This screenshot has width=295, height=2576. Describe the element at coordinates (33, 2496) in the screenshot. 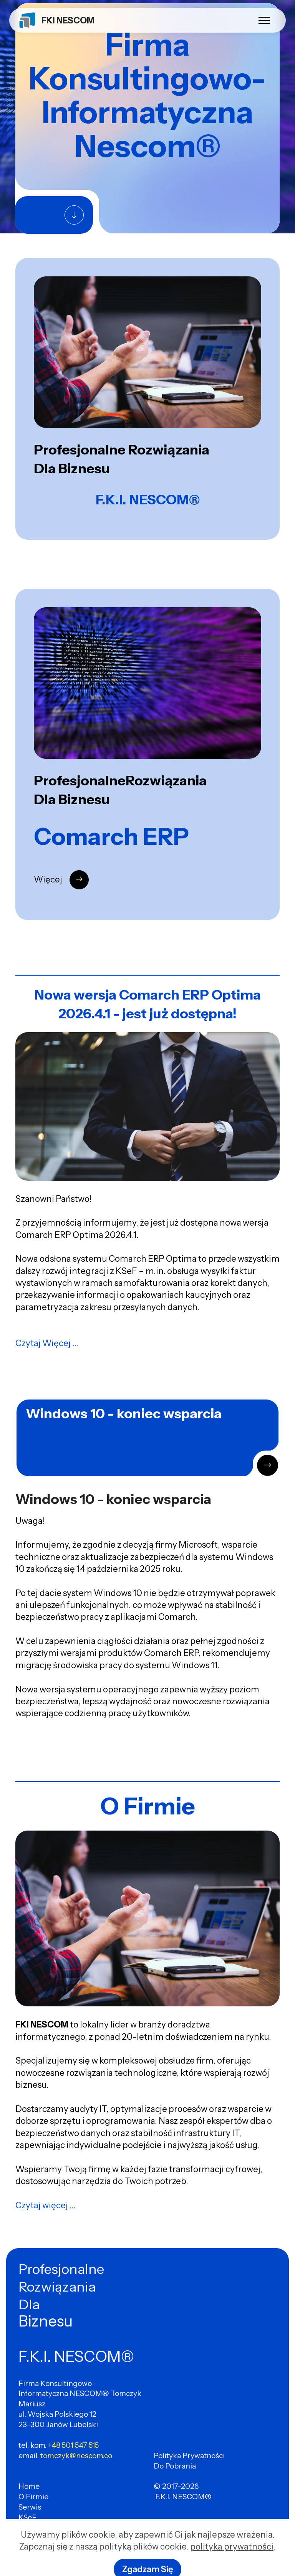

I see `O Firmie` at that location.